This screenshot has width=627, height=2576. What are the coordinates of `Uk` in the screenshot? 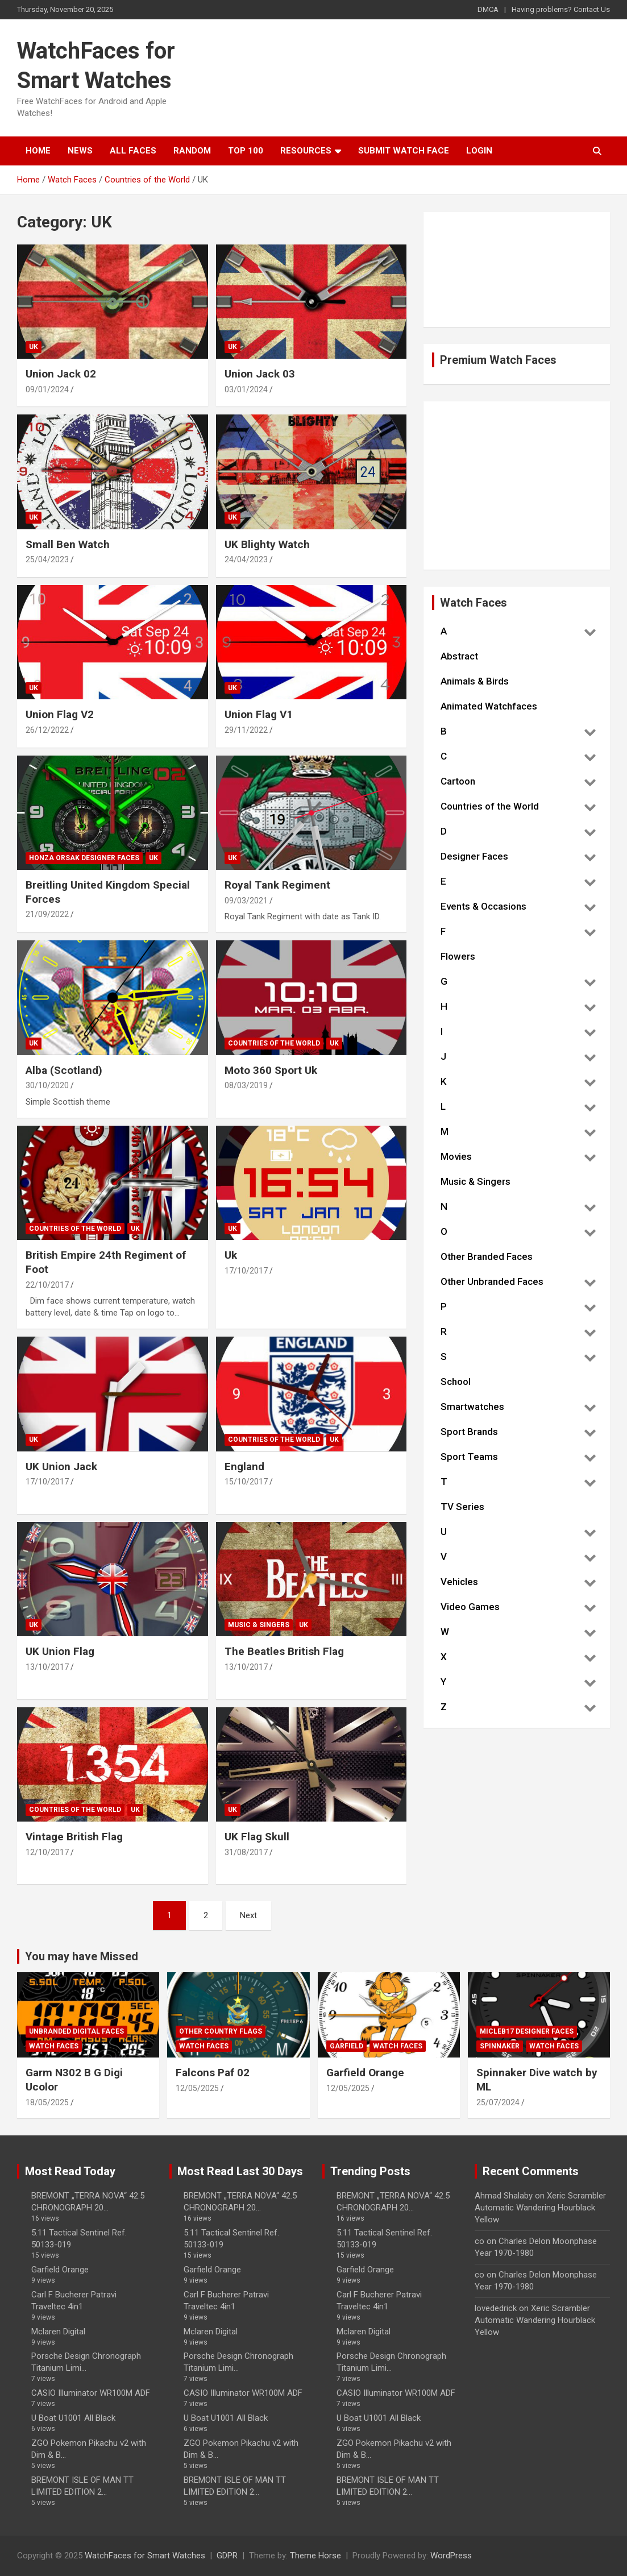 It's located at (231, 1255).